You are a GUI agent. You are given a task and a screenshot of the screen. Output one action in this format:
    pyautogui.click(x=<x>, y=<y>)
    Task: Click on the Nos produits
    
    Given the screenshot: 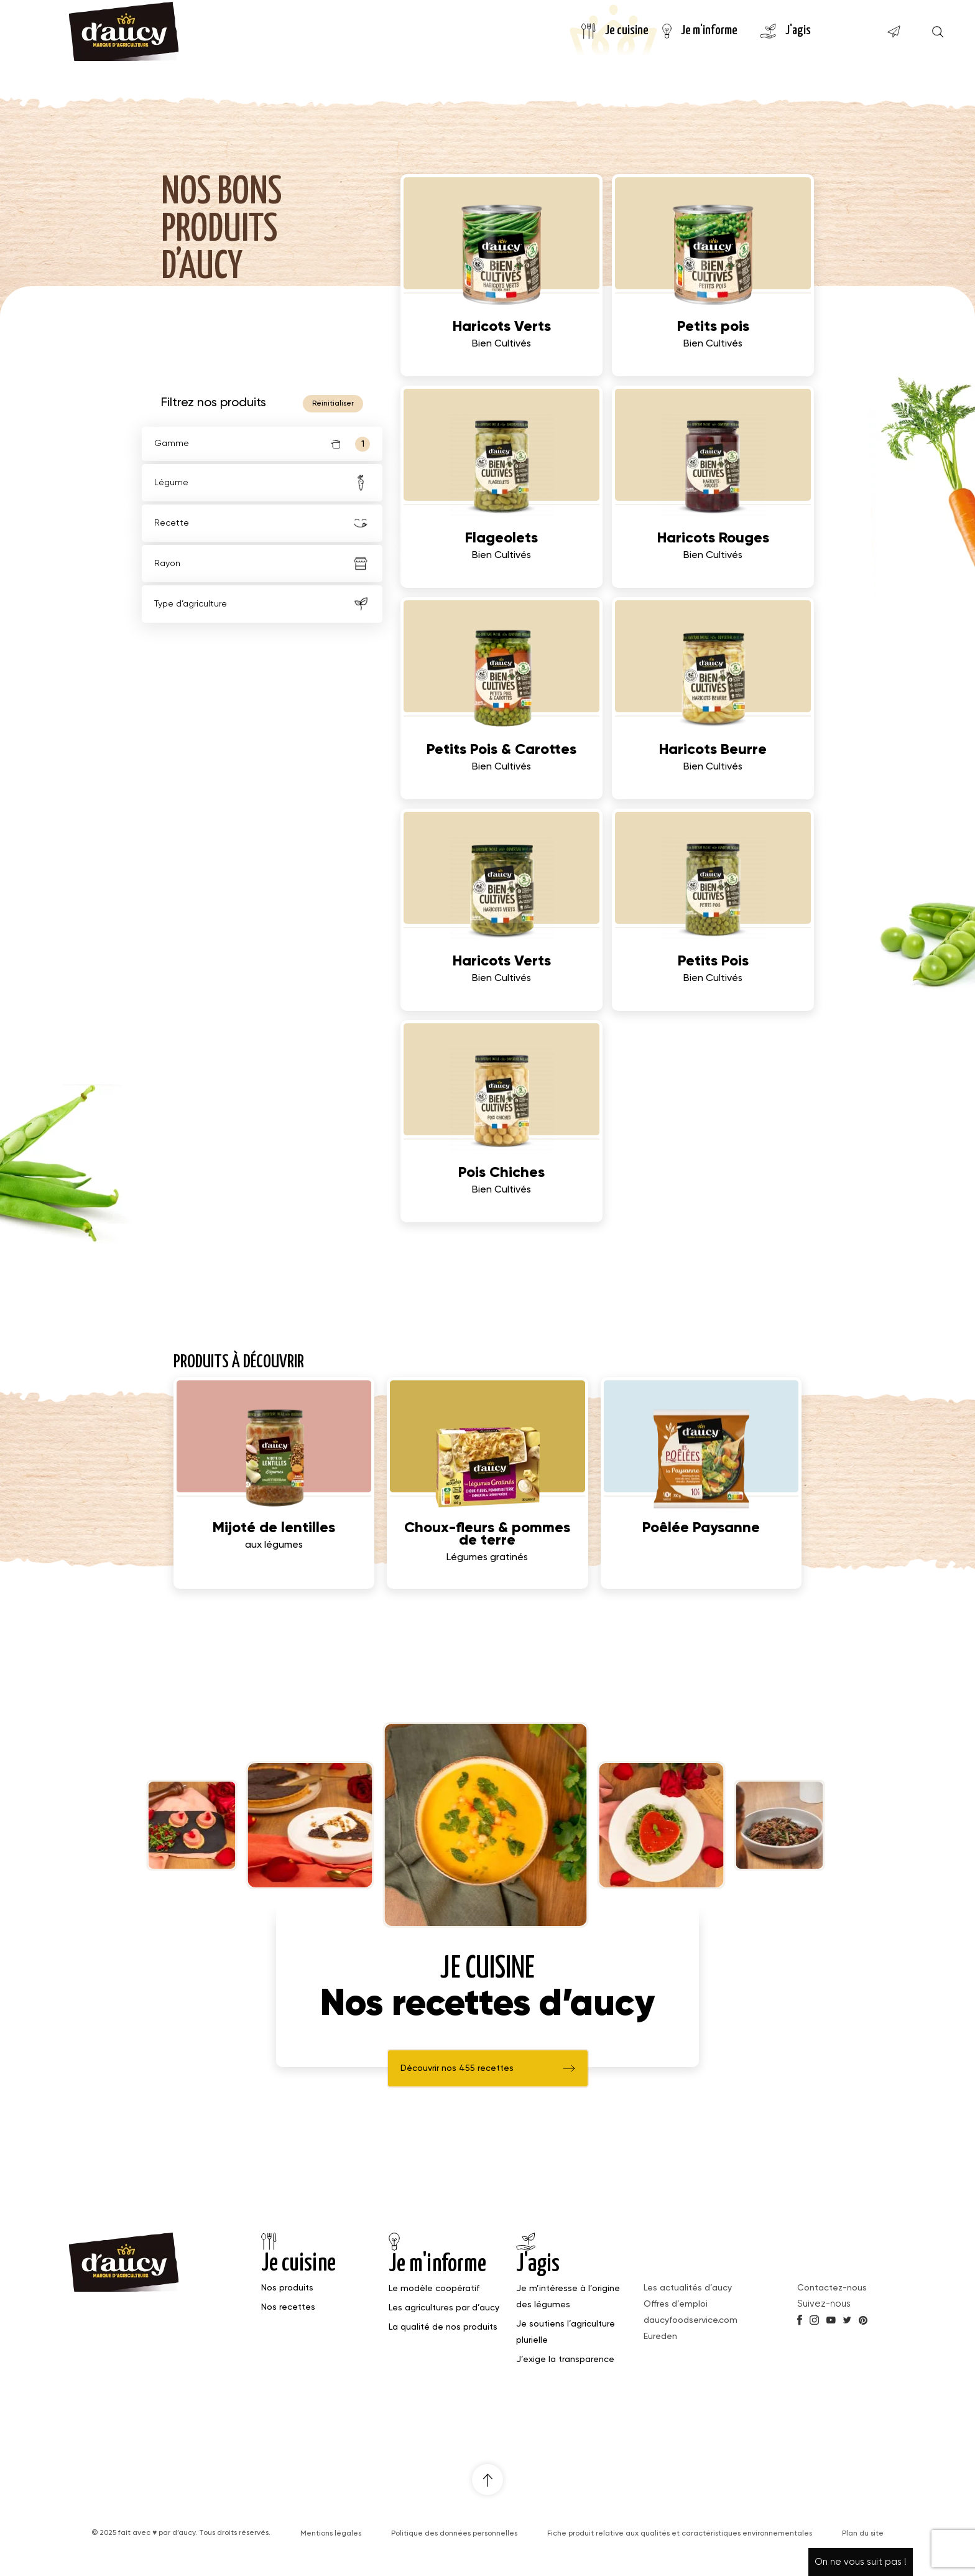 What is the action you would take?
    pyautogui.click(x=287, y=2288)
    